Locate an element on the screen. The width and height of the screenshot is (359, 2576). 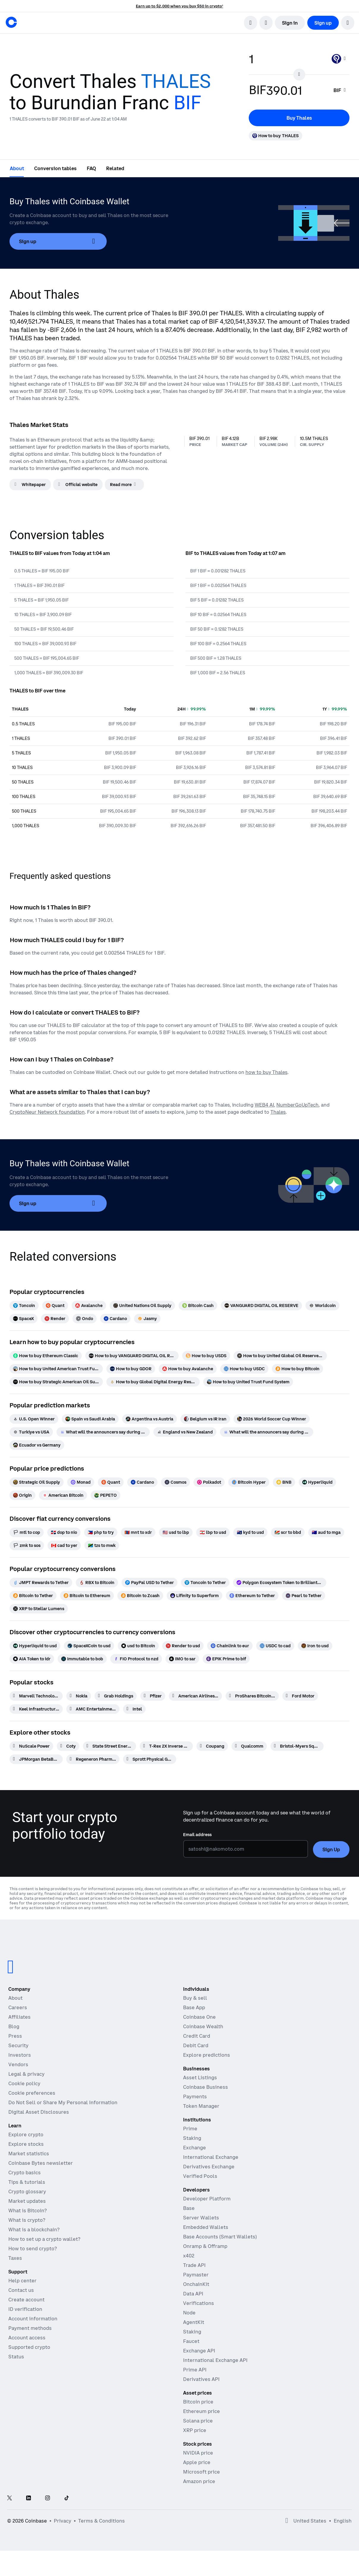
[EPIK Prime to bif] is located at coordinates (226, 1659).